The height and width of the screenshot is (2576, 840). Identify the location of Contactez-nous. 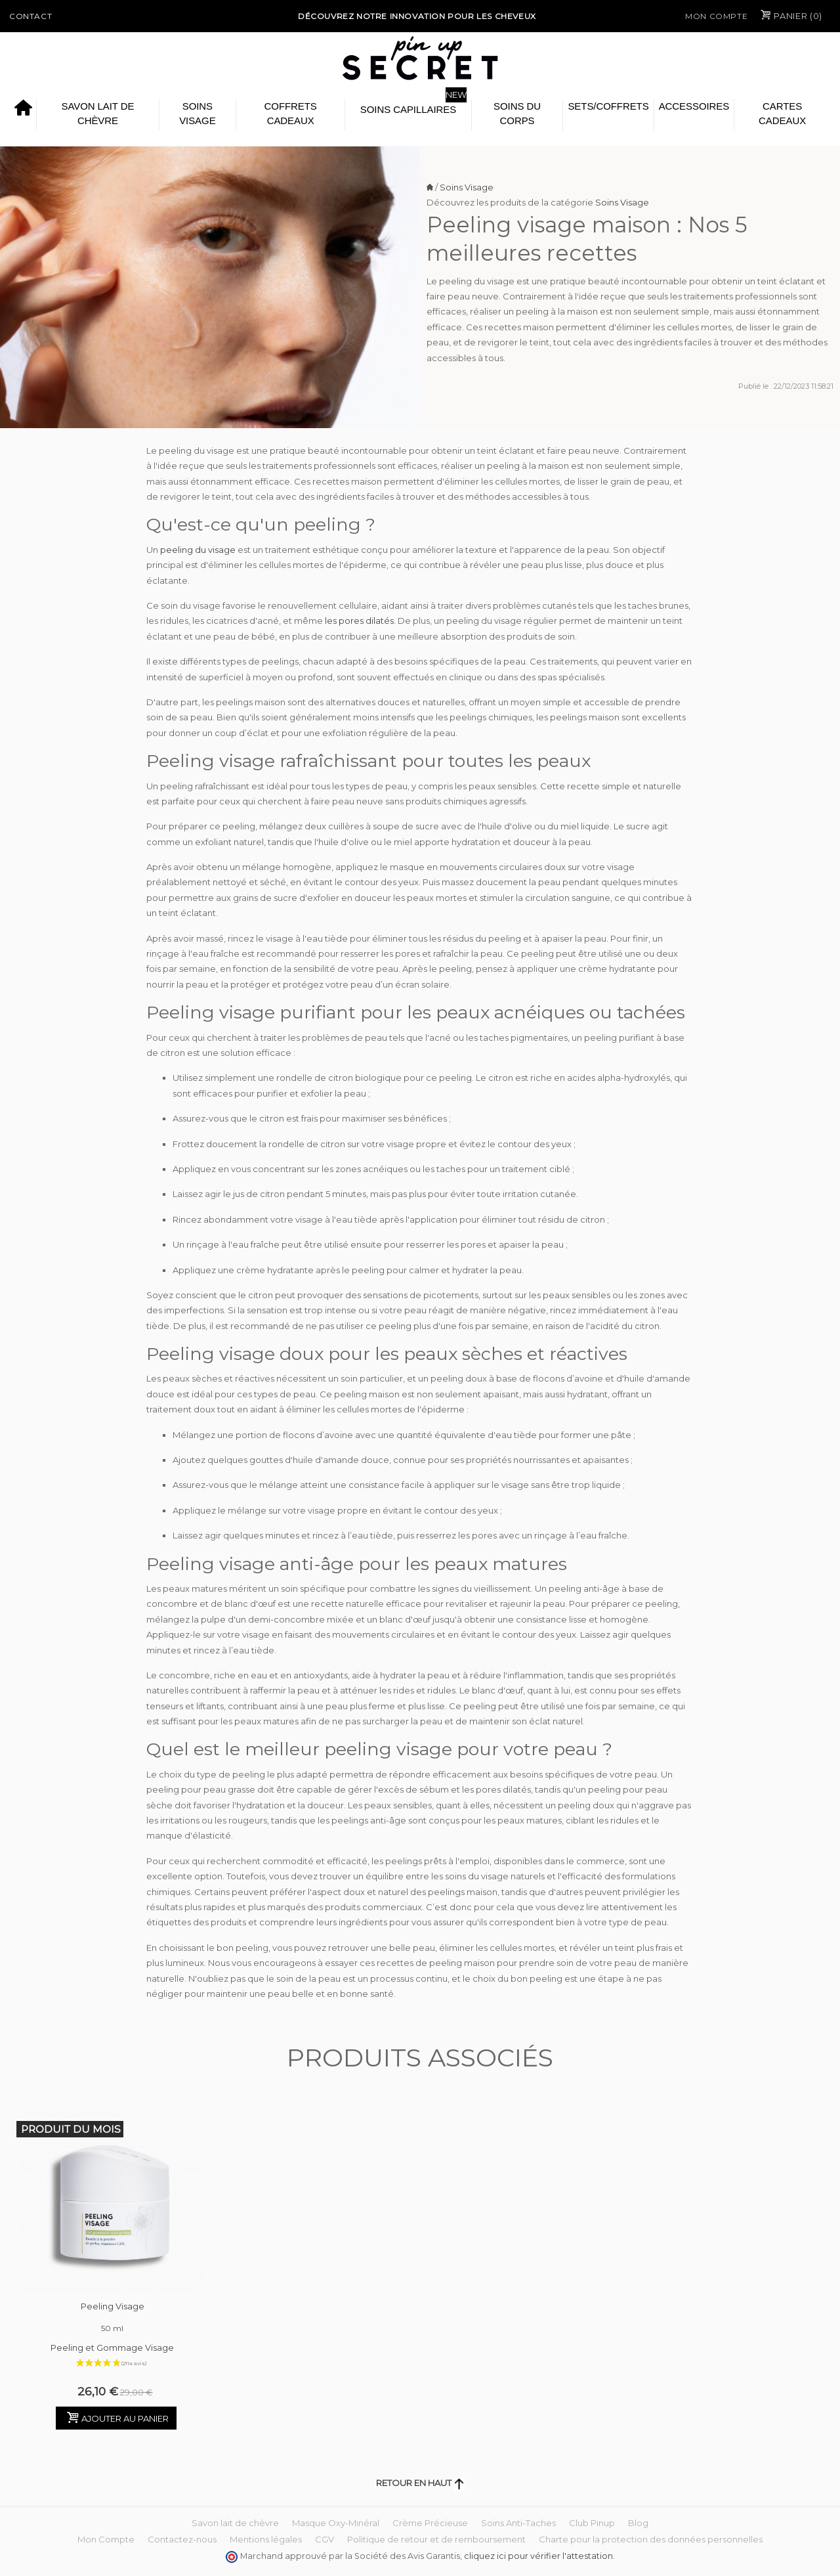
(182, 2539).